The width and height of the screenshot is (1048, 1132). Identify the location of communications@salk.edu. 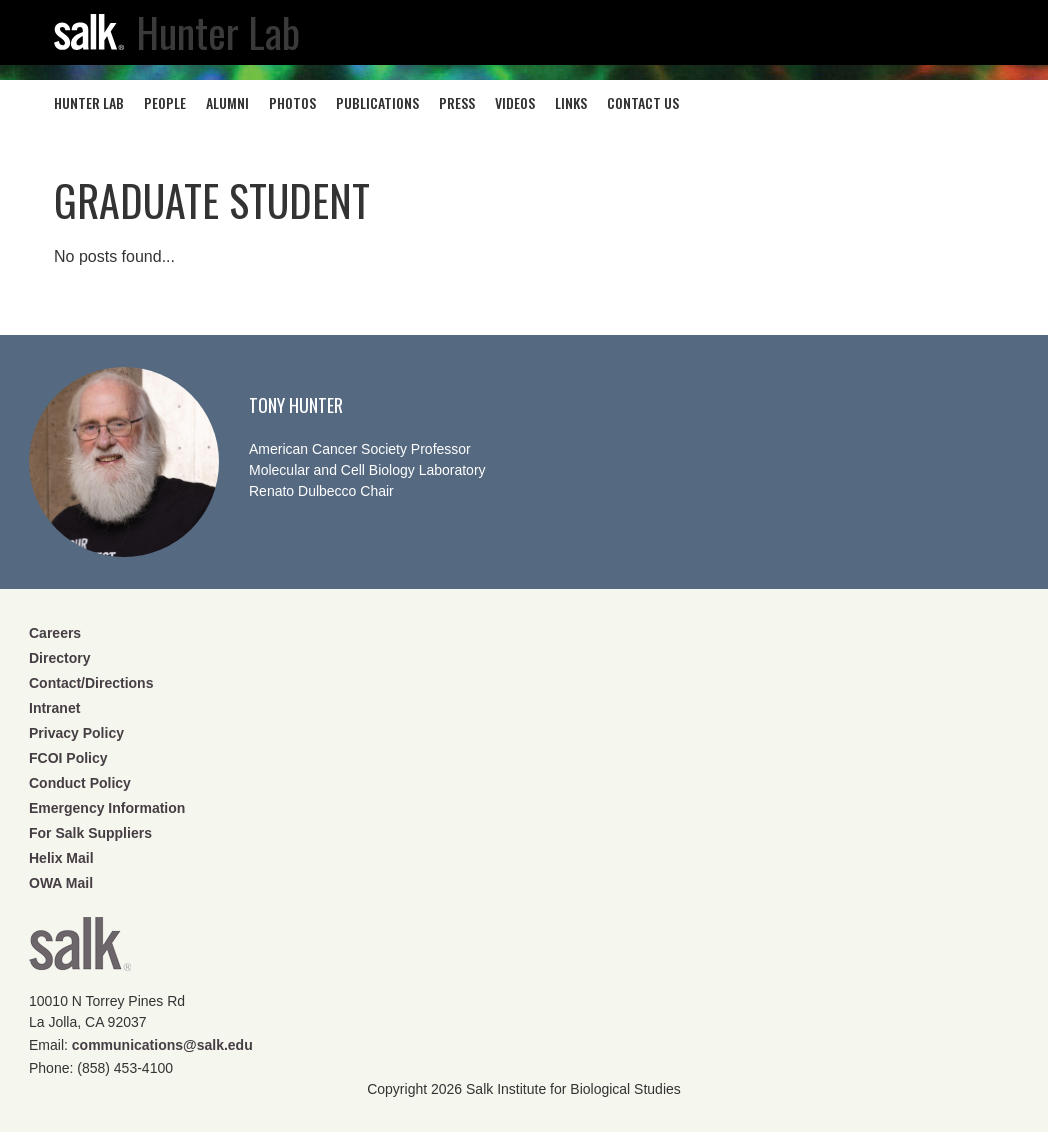
(162, 1045).